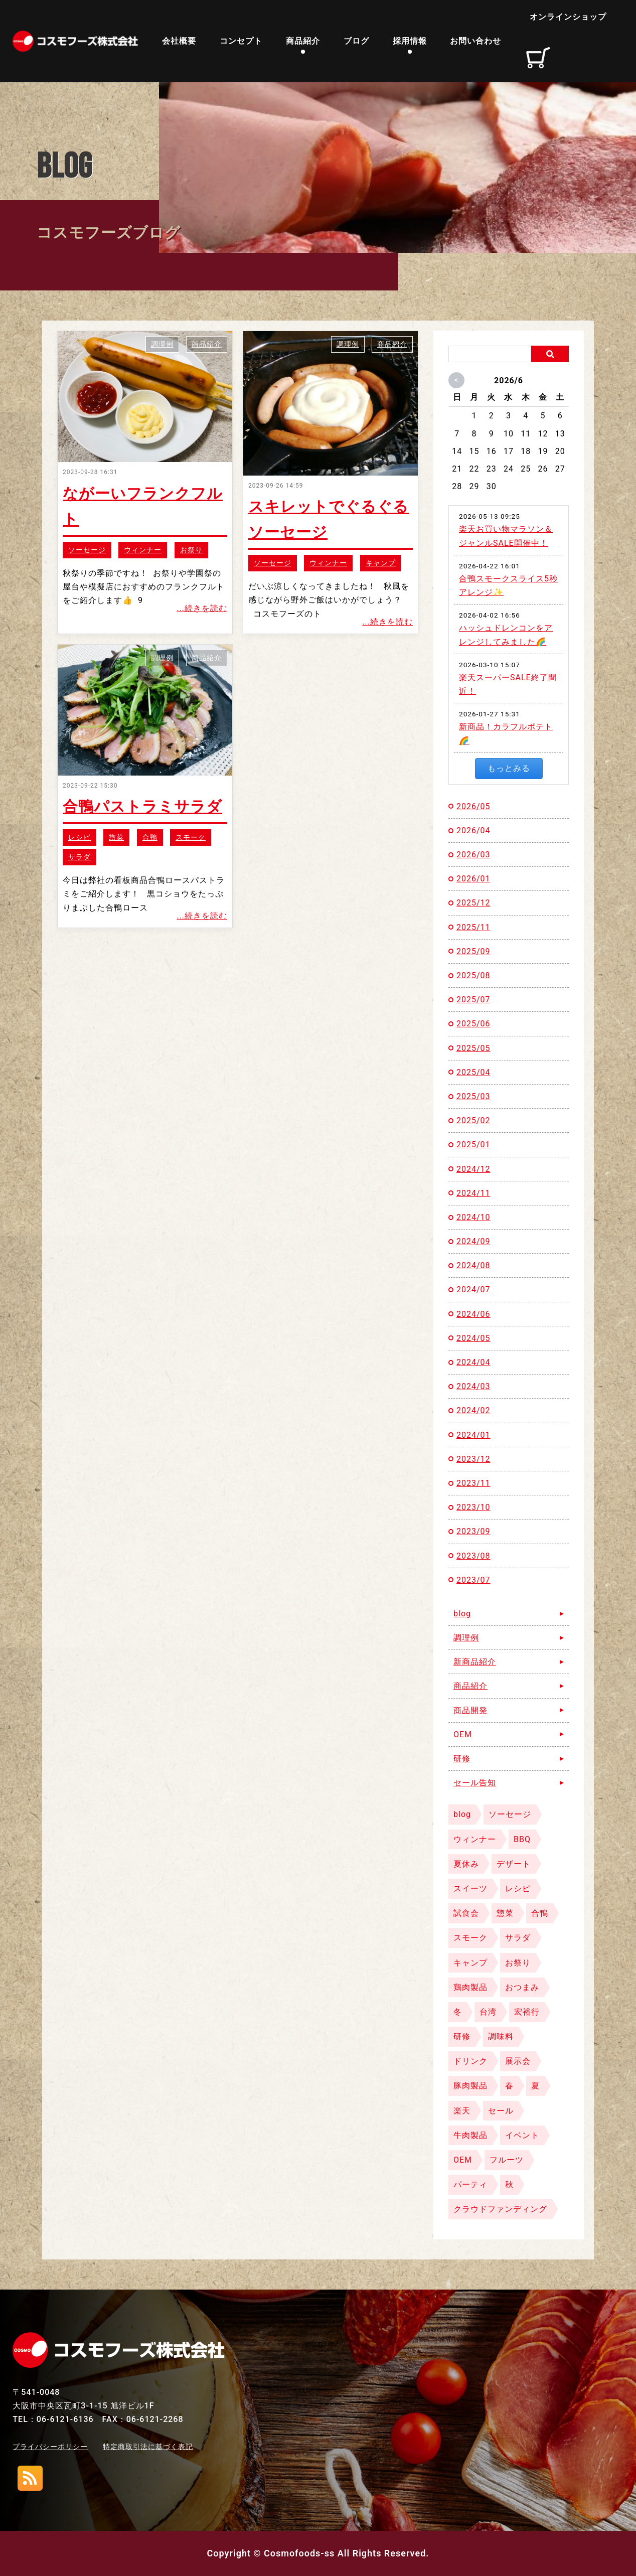 Image resolution: width=636 pixels, height=2576 pixels. I want to click on 採用情報, so click(410, 41).